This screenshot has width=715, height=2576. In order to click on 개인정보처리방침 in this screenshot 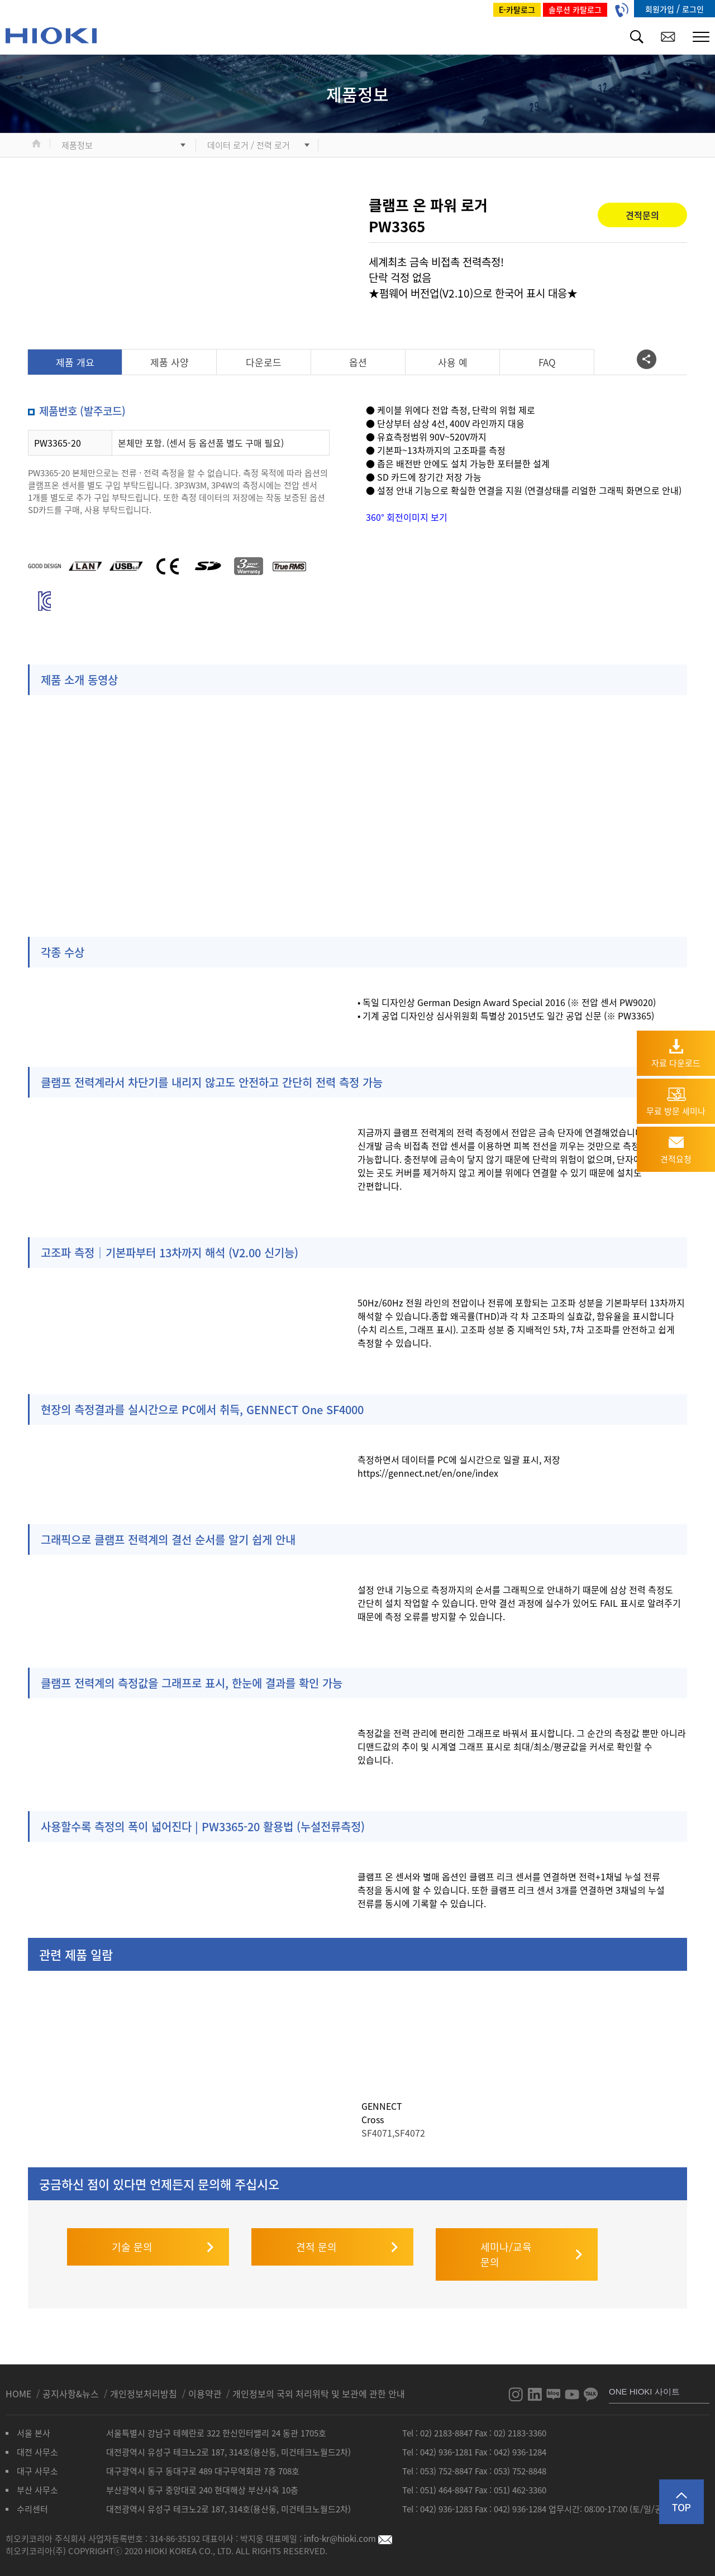, I will do `click(144, 2381)`.